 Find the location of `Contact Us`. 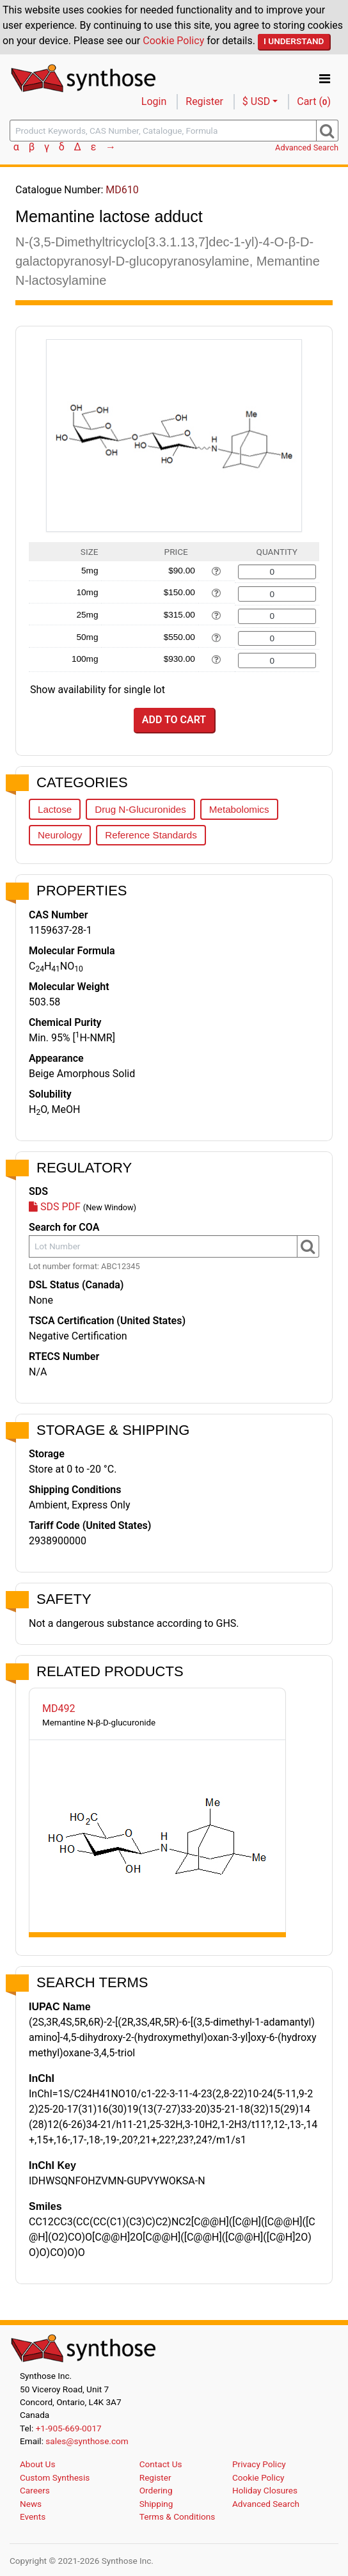

Contact Us is located at coordinates (160, 2464).